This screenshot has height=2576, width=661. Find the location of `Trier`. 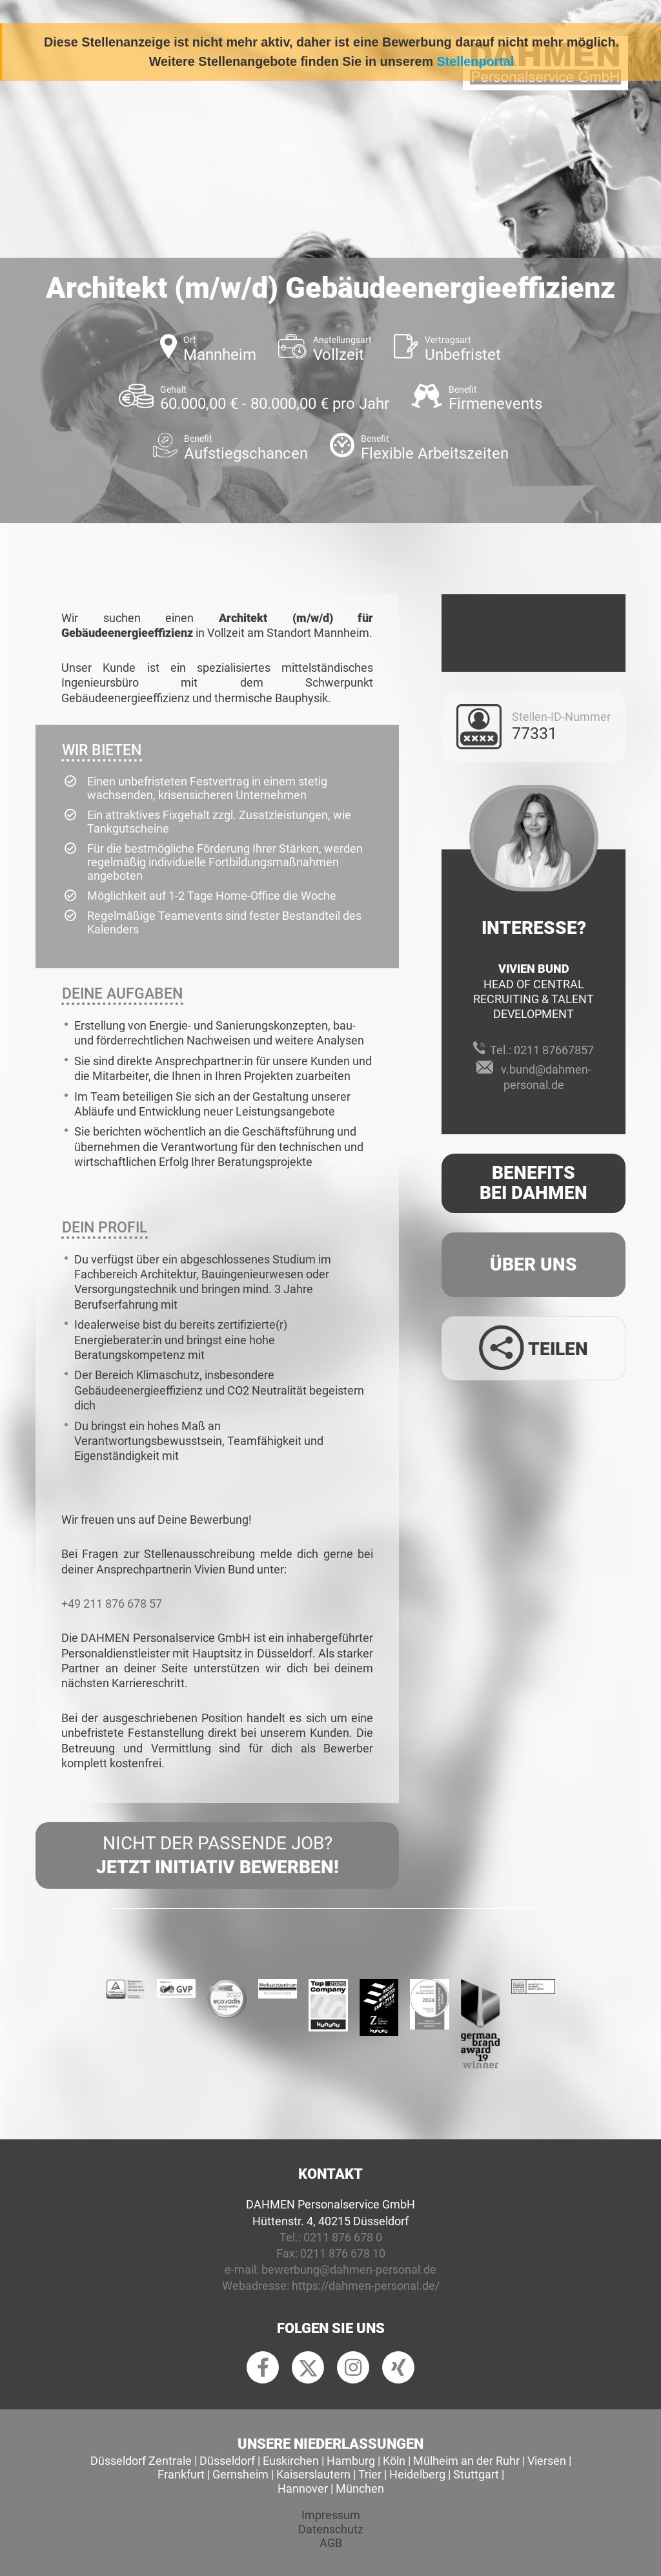

Trier is located at coordinates (369, 2474).